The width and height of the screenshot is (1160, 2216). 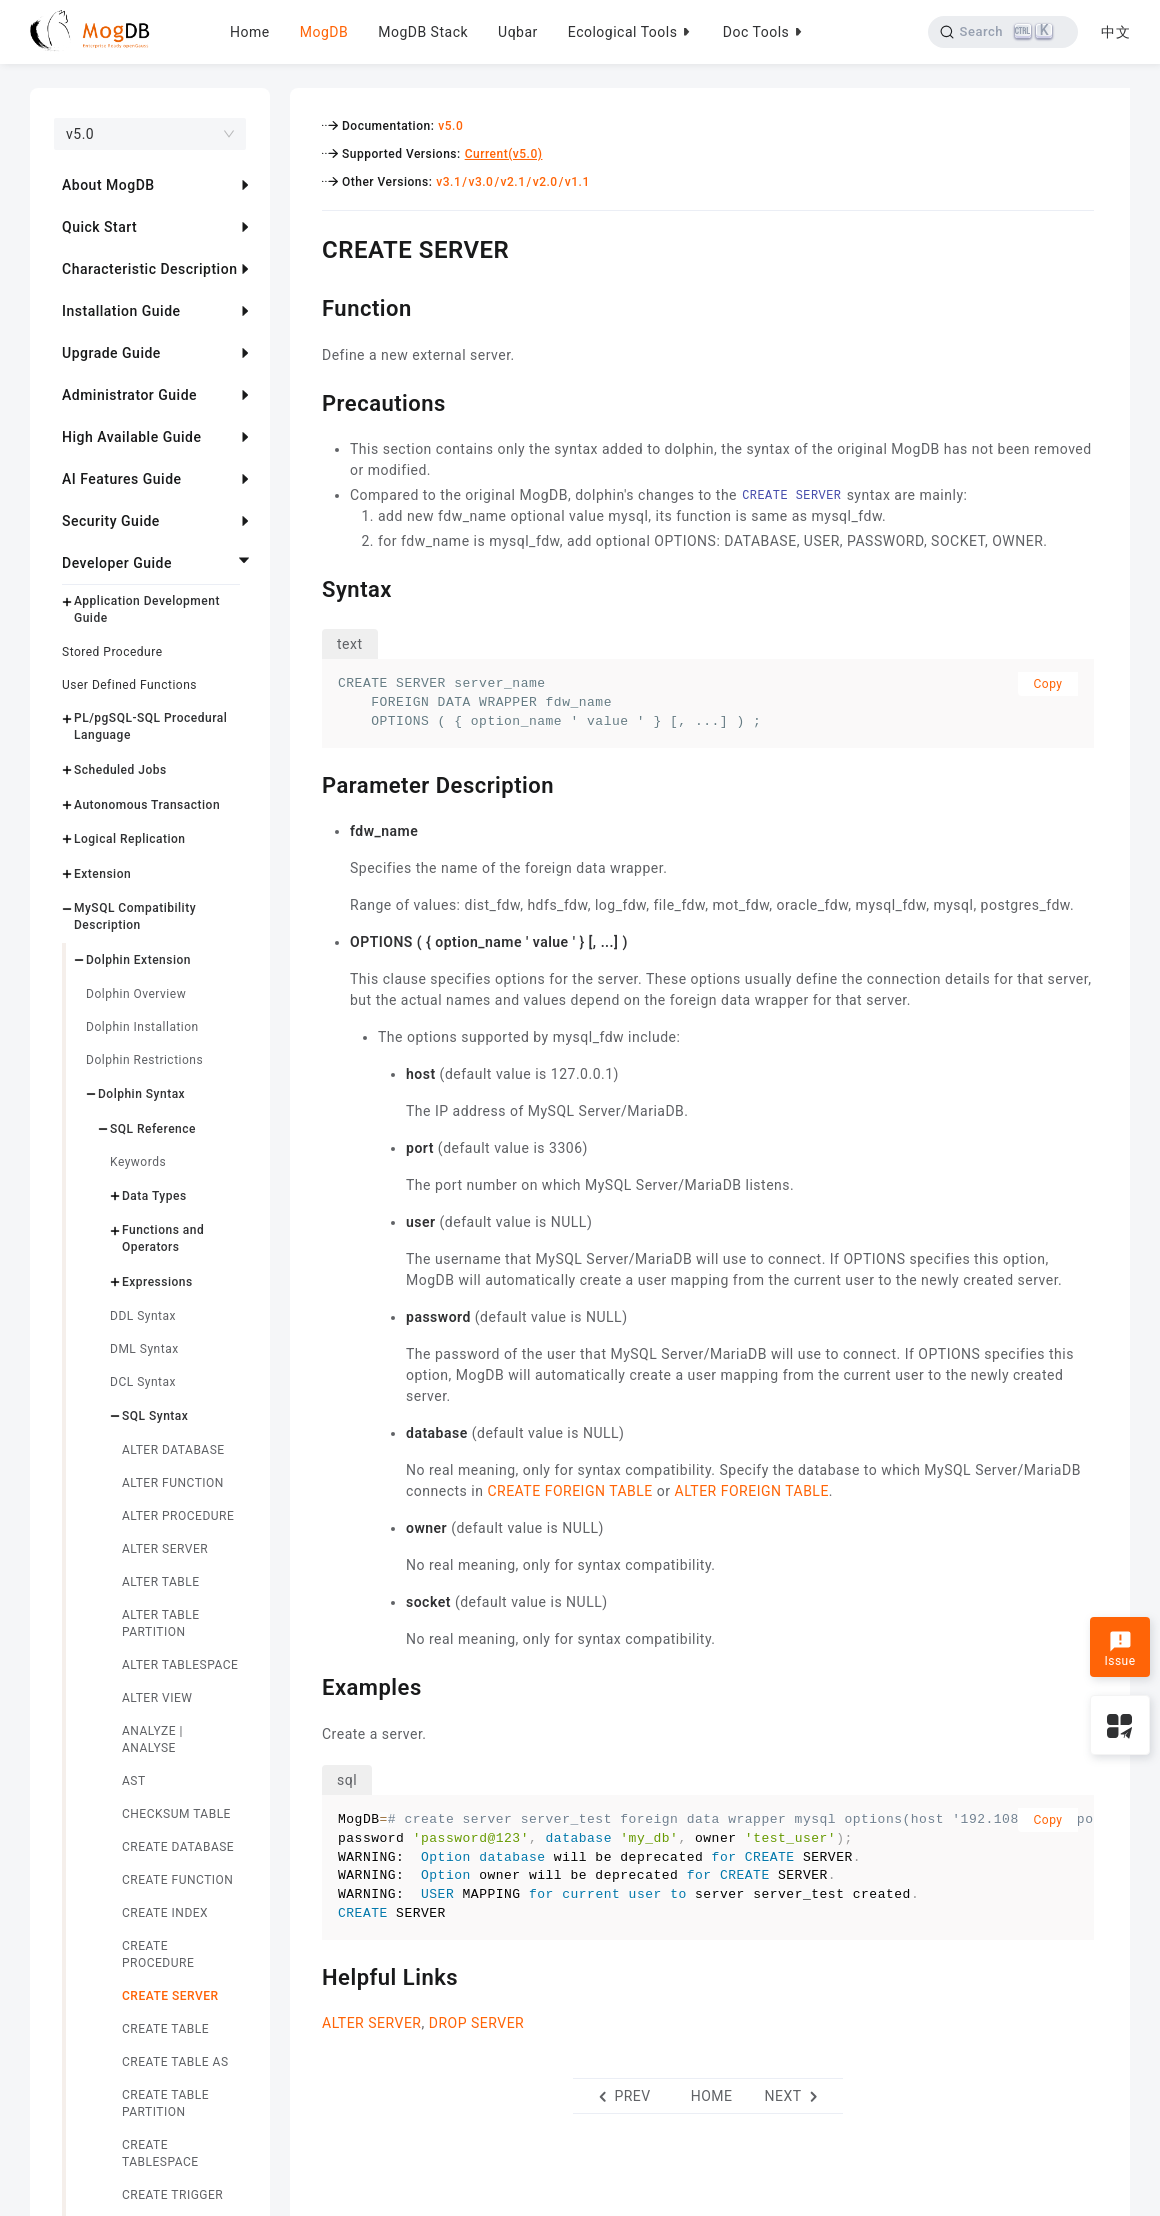 I want to click on DML Syntax, so click(x=144, y=1349).